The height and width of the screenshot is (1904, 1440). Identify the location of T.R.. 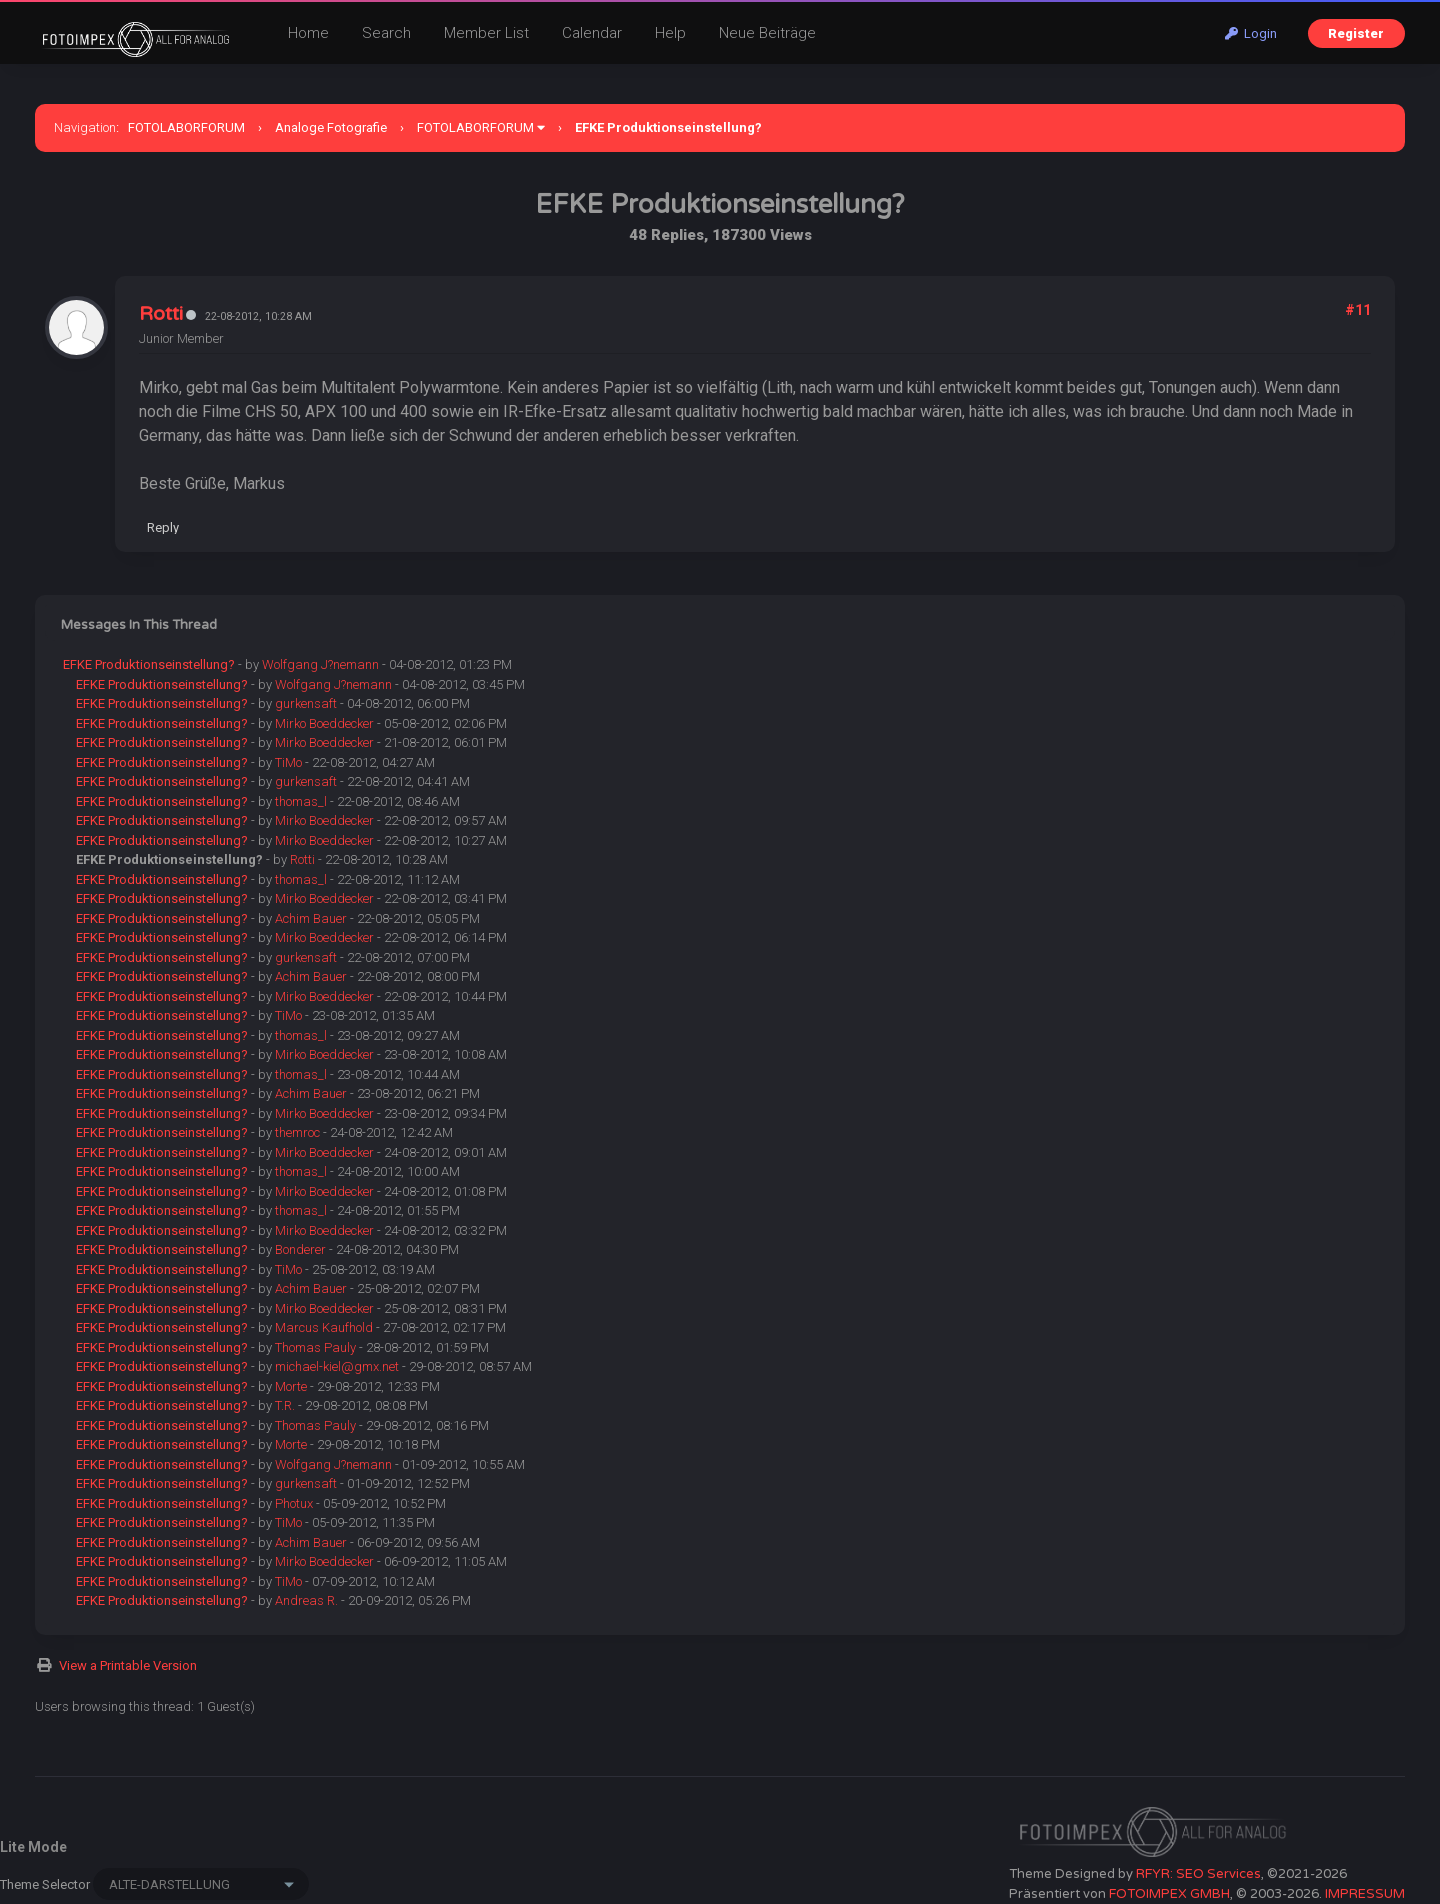
(285, 1405).